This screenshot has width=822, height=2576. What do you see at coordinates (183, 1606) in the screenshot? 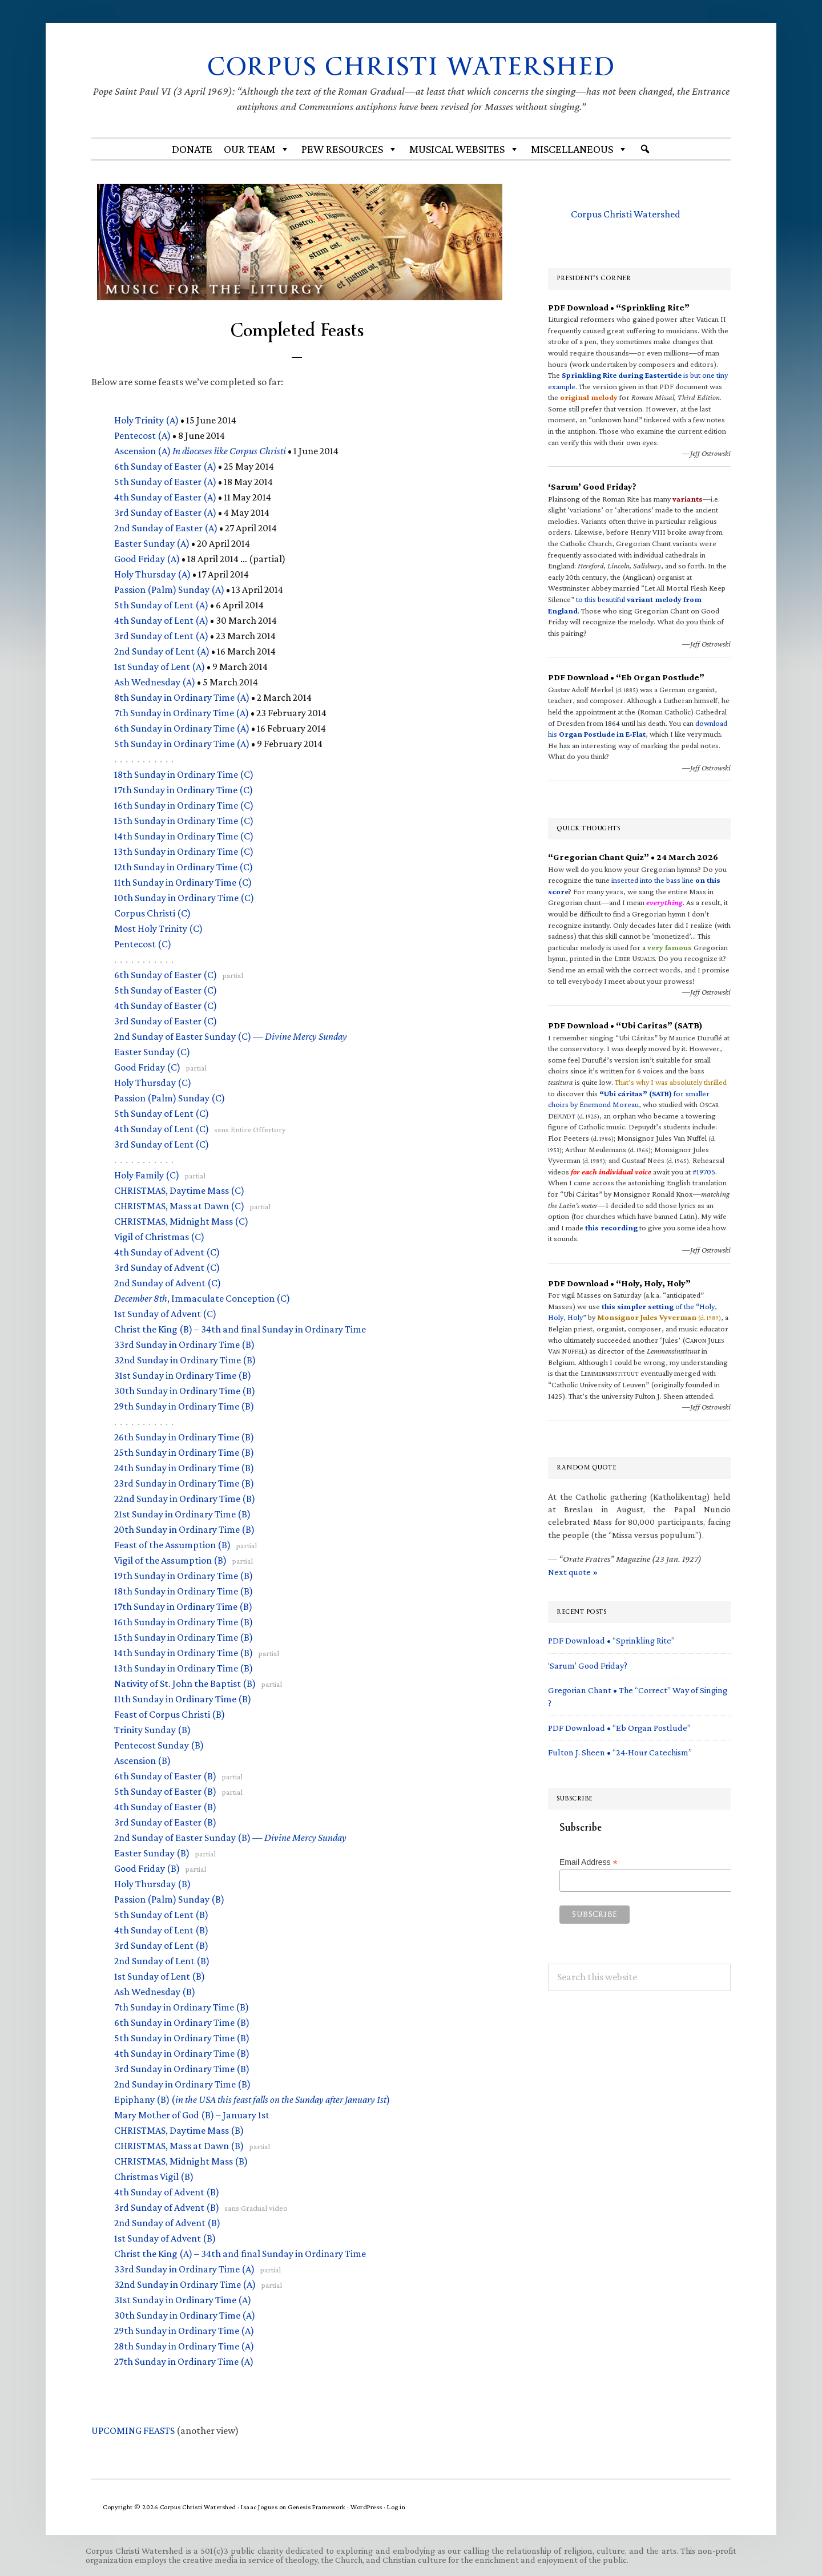
I see `17th Sunday in Ordinary Time (B)` at bounding box center [183, 1606].